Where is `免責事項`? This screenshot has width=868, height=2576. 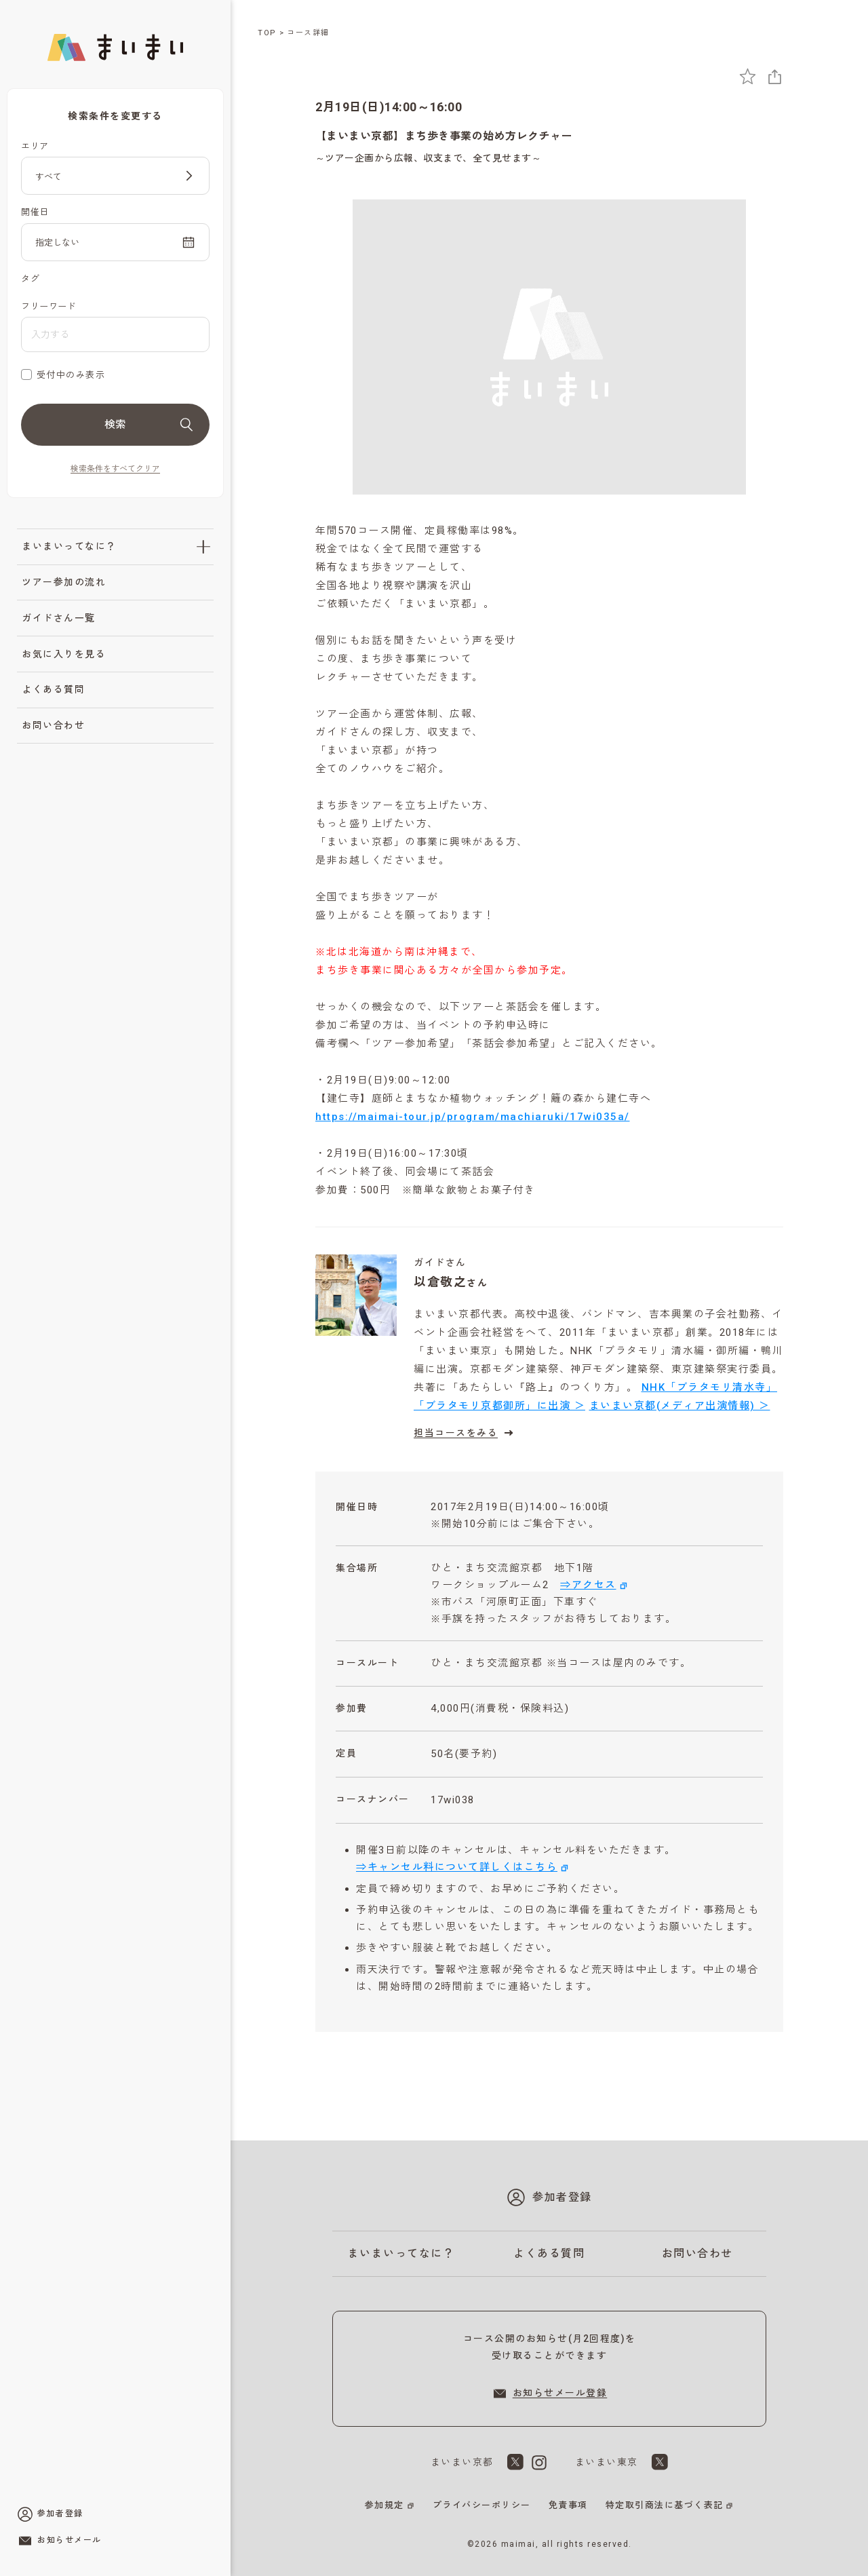
免責事項 is located at coordinates (568, 2505).